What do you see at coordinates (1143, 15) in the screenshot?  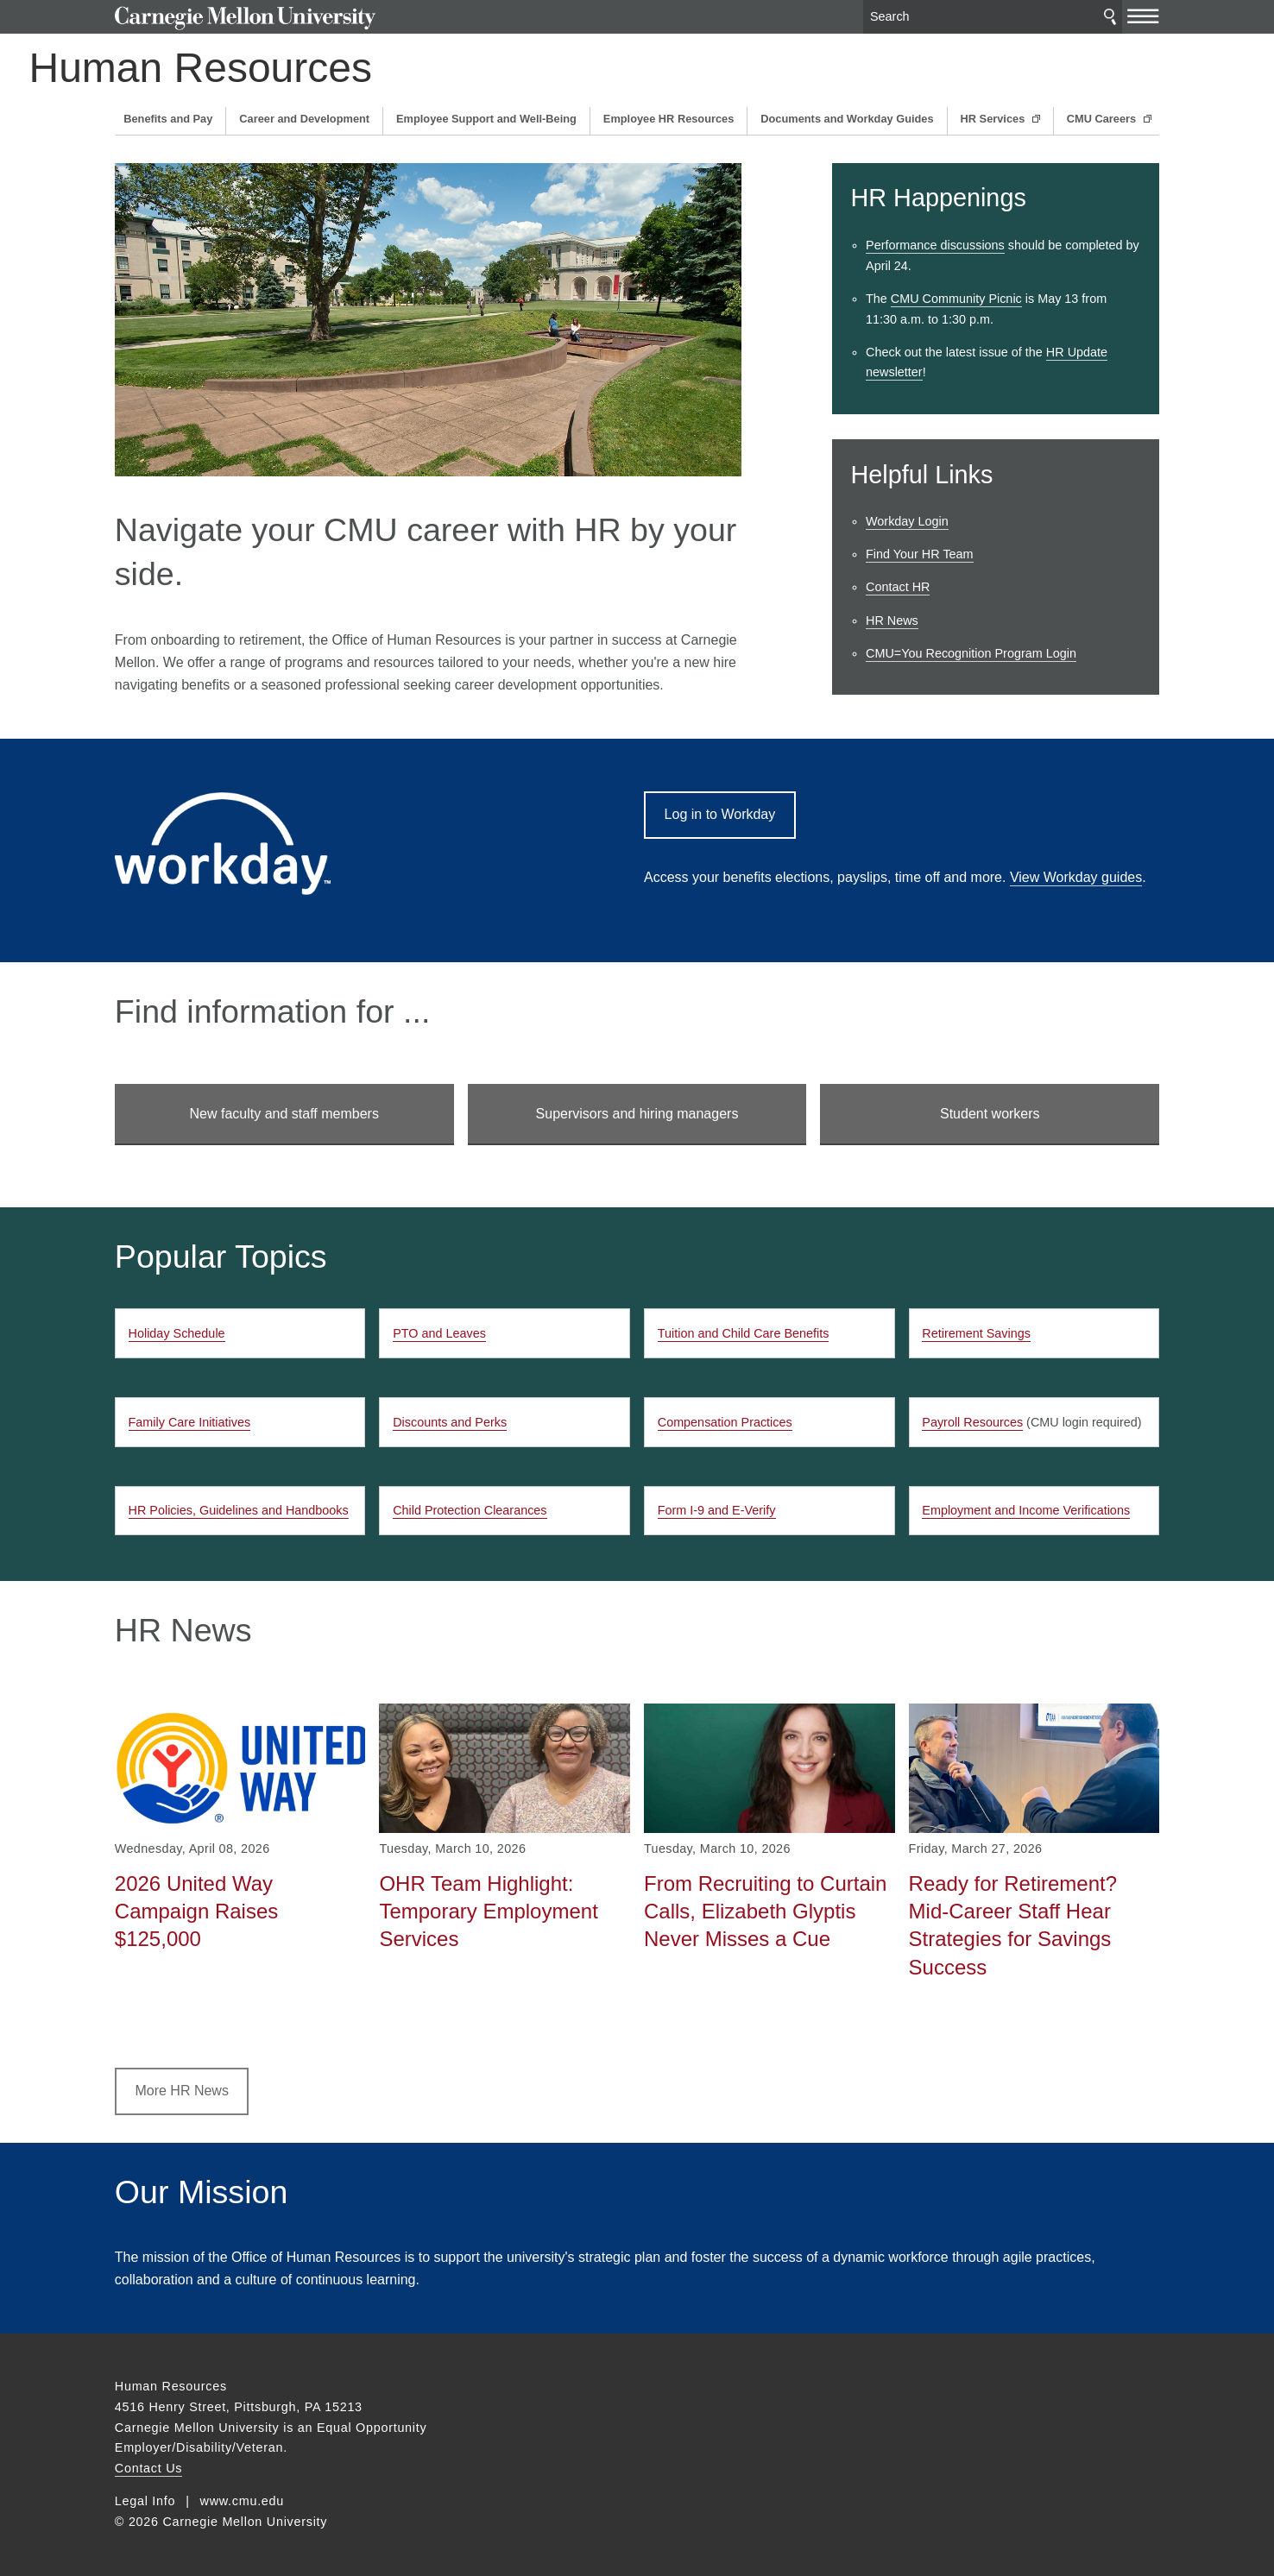 I see `[toggle menu]` at bounding box center [1143, 15].